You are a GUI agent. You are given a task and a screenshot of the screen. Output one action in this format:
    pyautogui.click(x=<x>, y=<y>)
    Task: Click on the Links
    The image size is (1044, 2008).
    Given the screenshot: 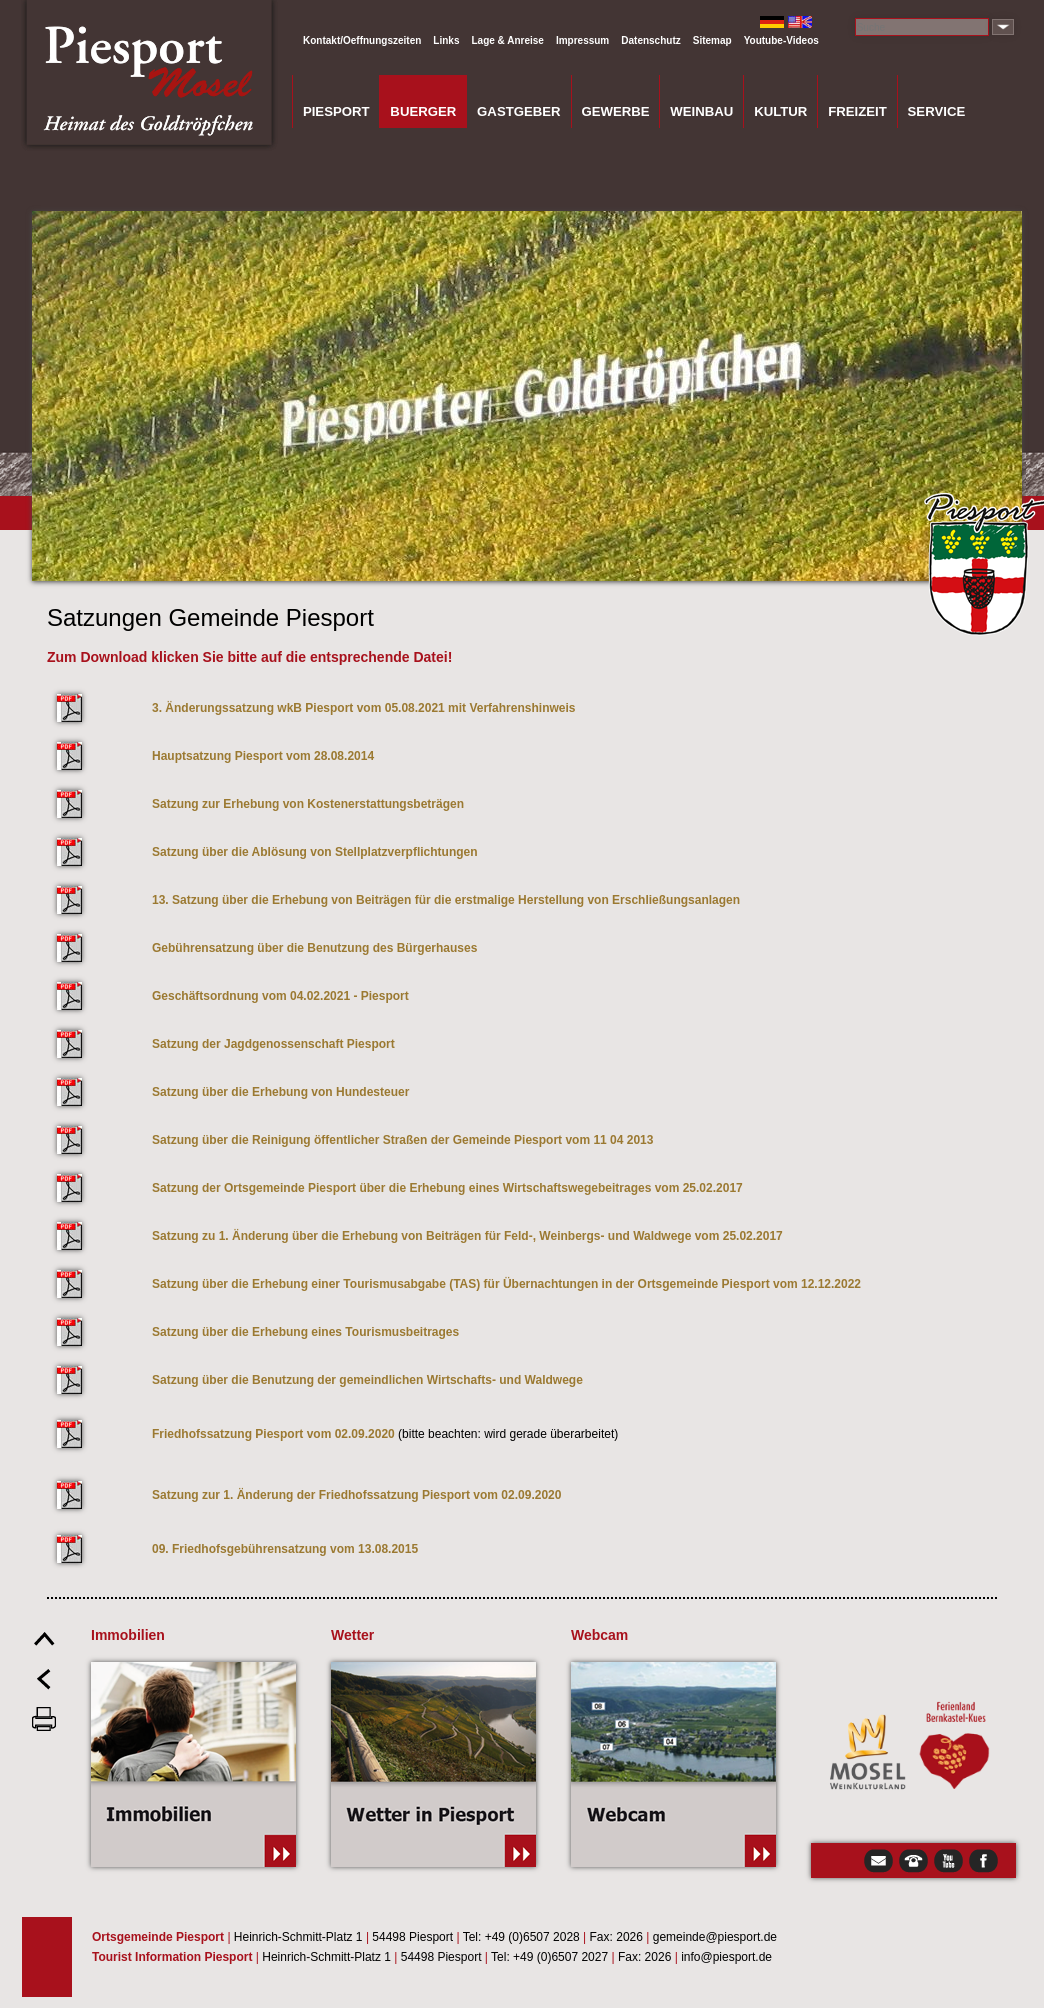 What is the action you would take?
    pyautogui.click(x=446, y=40)
    